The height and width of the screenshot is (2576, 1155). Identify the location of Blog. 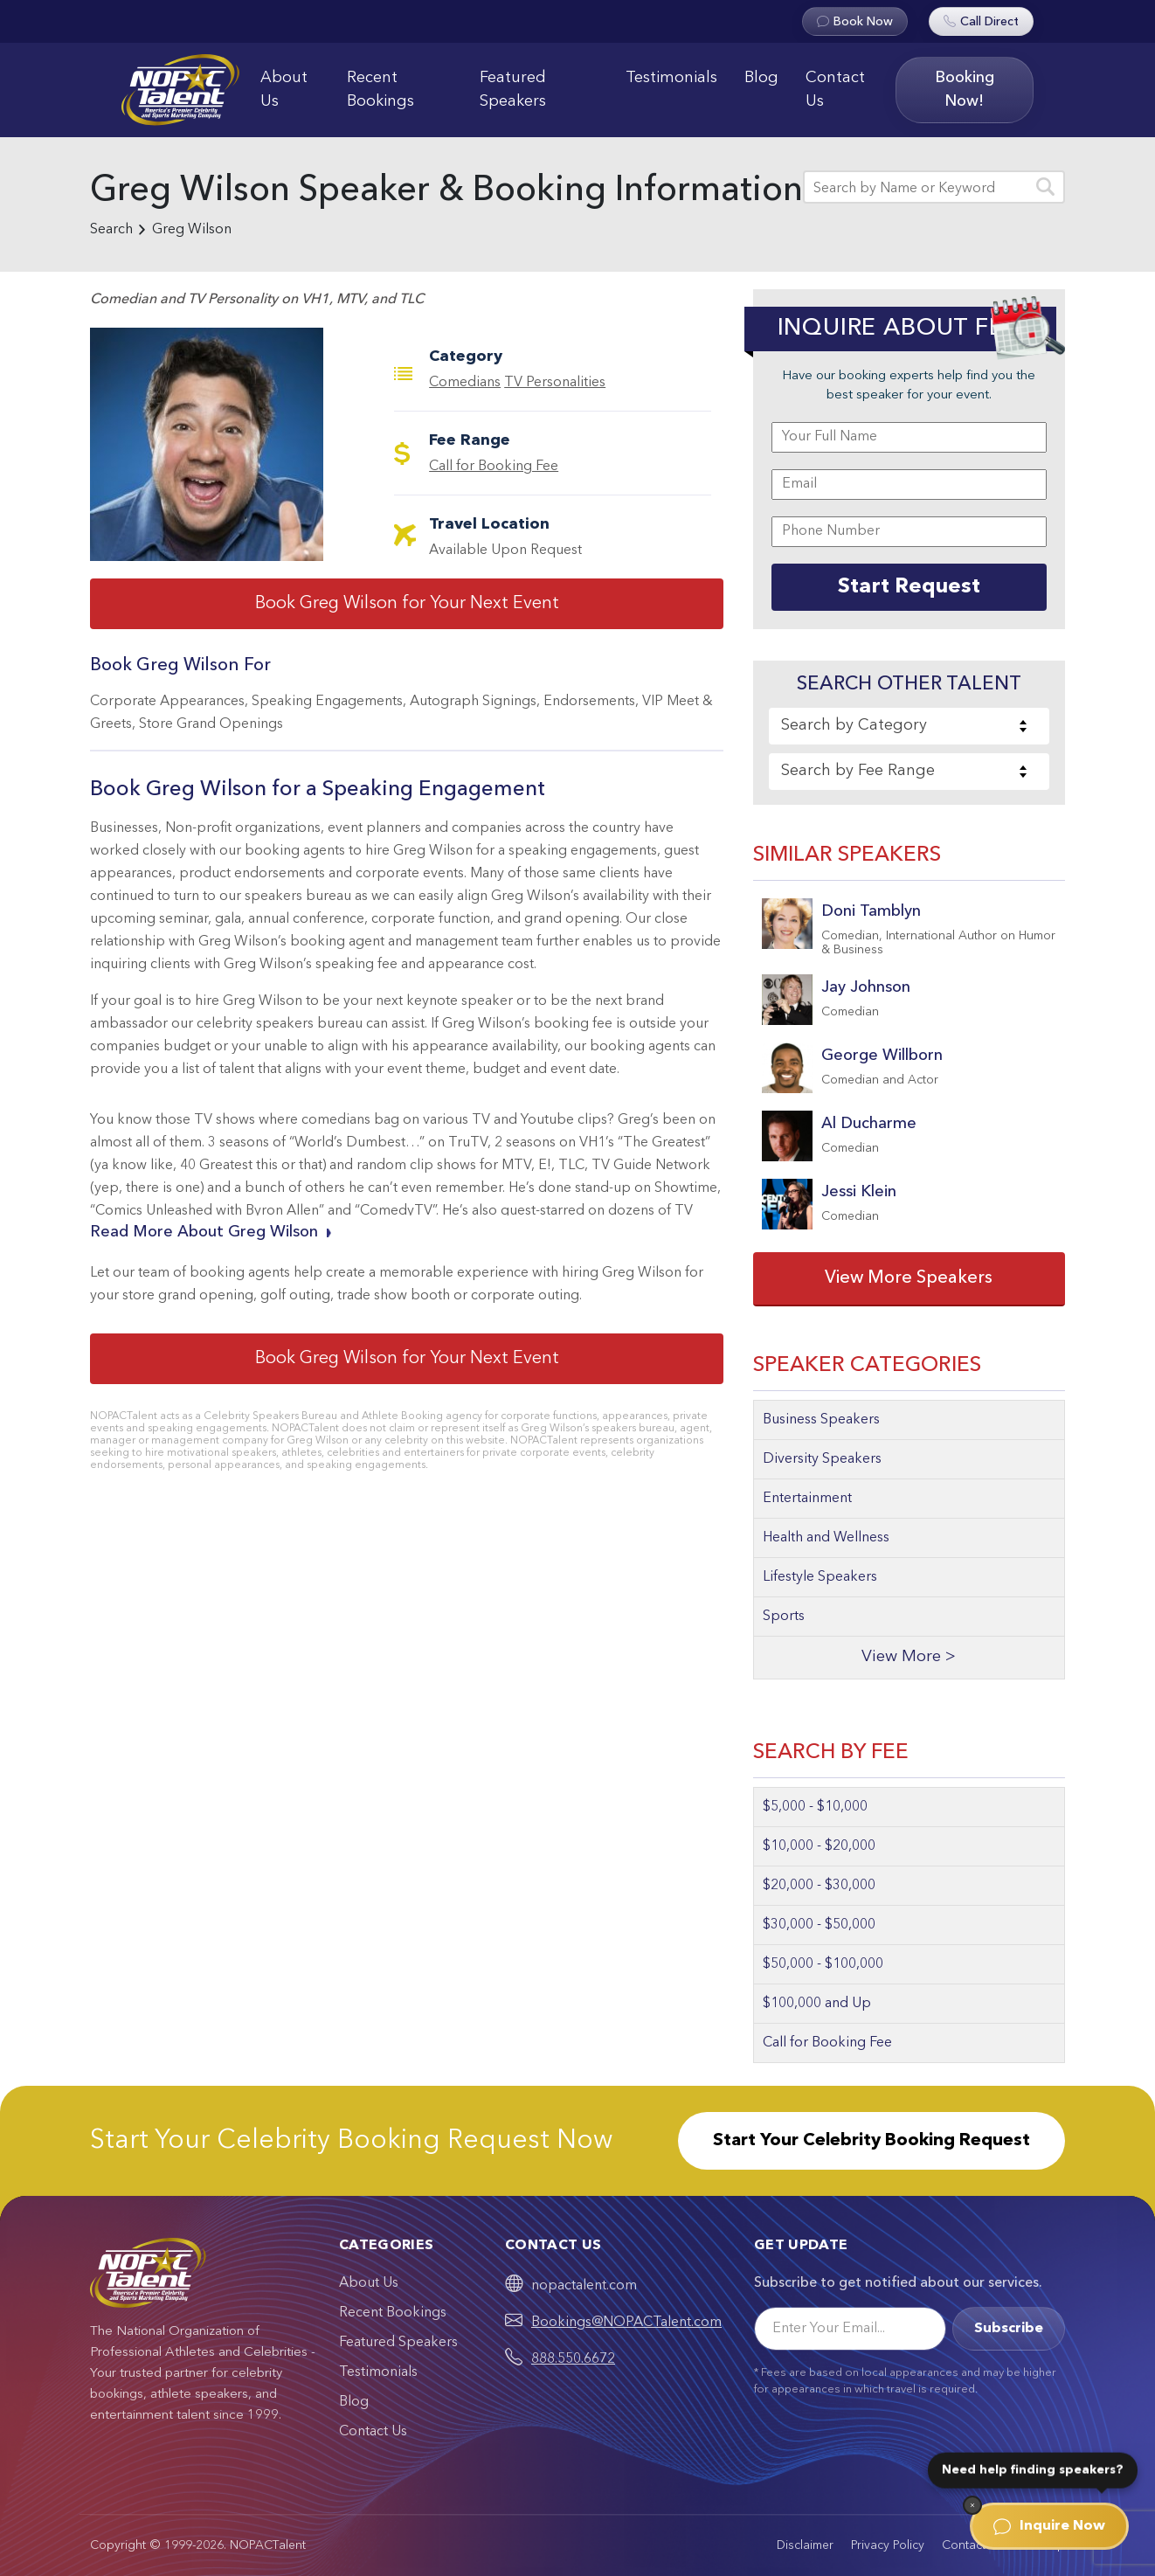
(761, 78).